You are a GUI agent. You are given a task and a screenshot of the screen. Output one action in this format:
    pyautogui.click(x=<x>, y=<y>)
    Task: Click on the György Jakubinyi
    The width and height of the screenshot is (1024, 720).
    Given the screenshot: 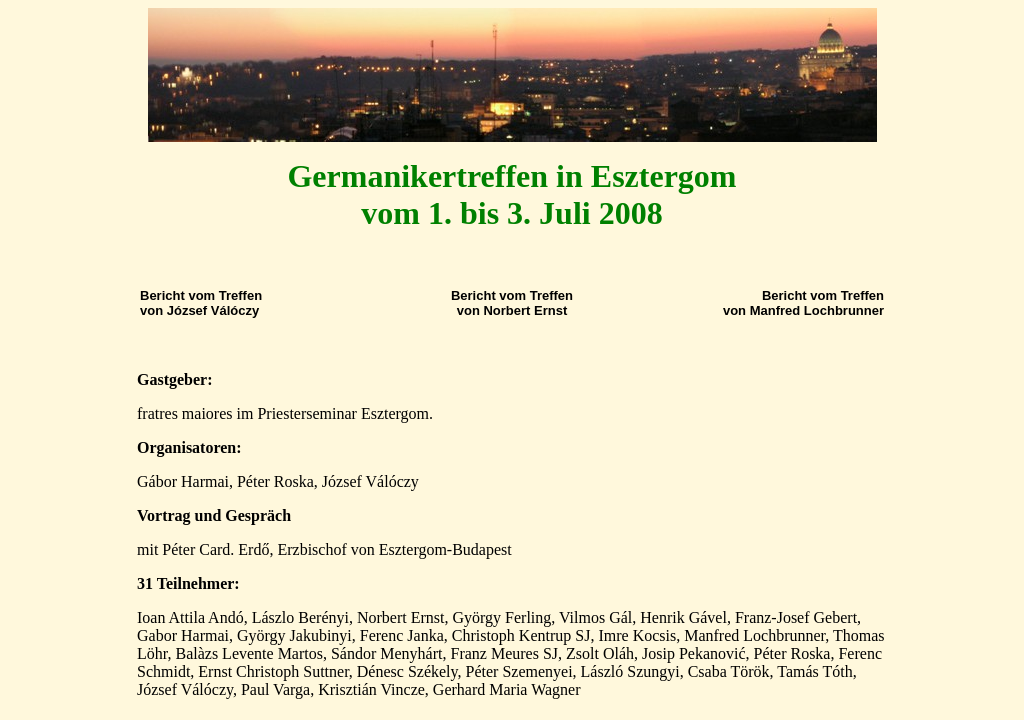 What is the action you would take?
    pyautogui.click(x=294, y=635)
    